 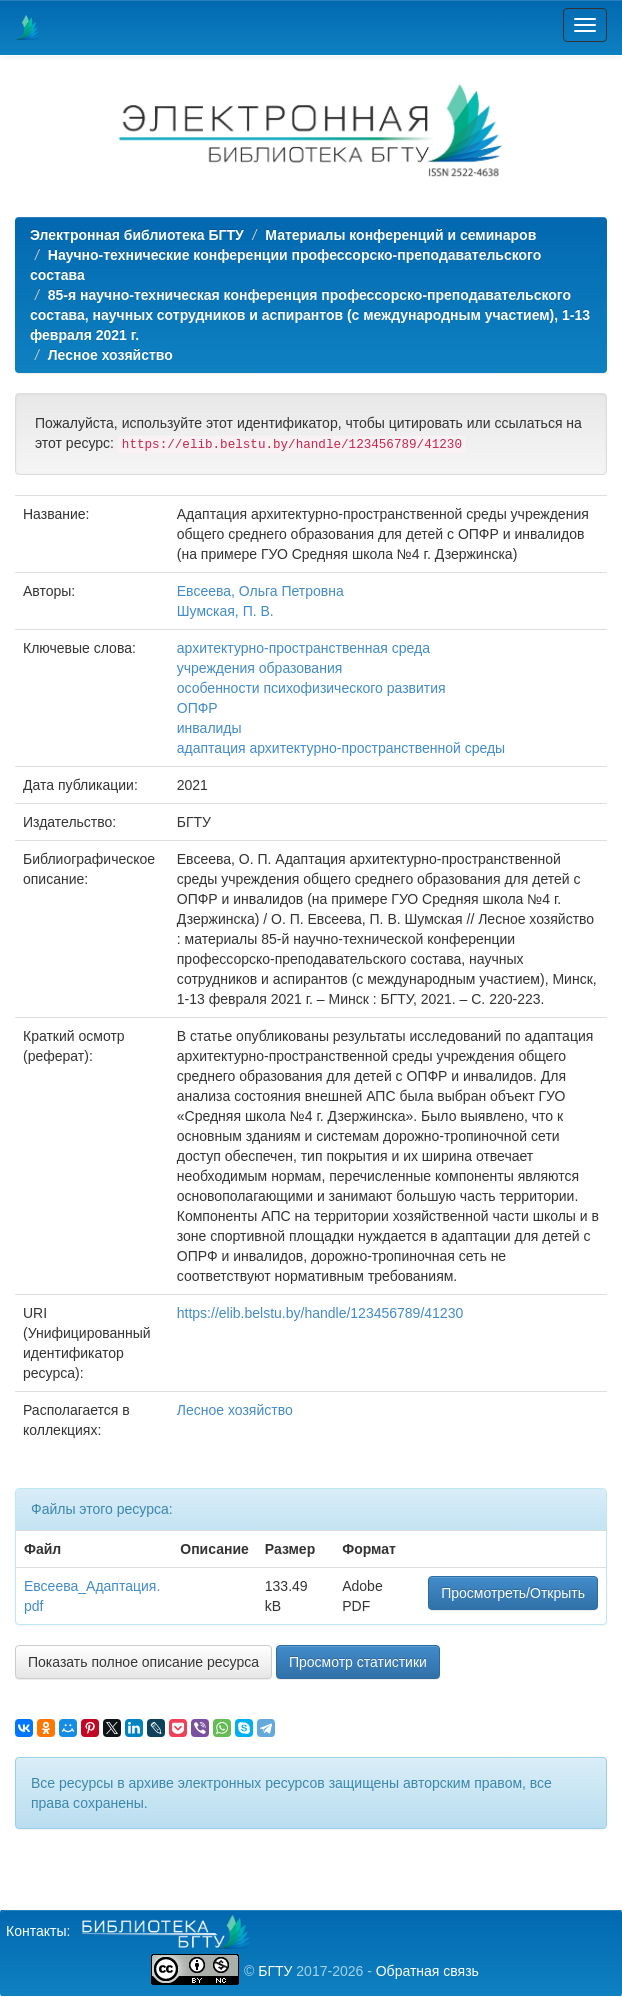 What do you see at coordinates (260, 591) in the screenshot?
I see `Евсеева, Ольга Петровна` at bounding box center [260, 591].